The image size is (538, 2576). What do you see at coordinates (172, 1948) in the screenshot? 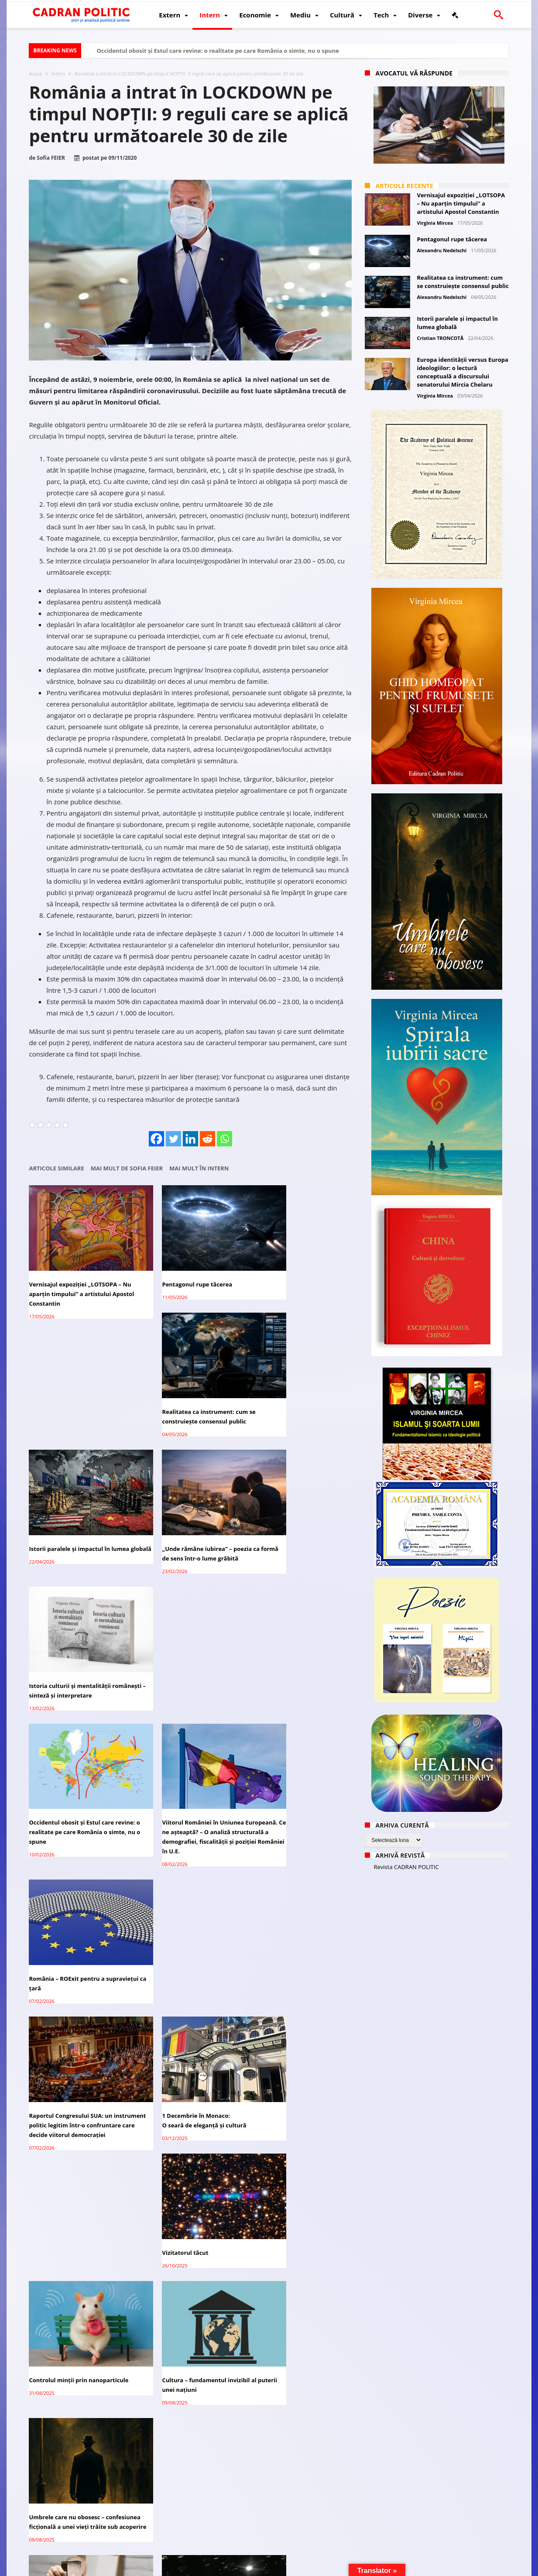
I see `Cometă sau tehnologie extraterestră?` at bounding box center [172, 1948].